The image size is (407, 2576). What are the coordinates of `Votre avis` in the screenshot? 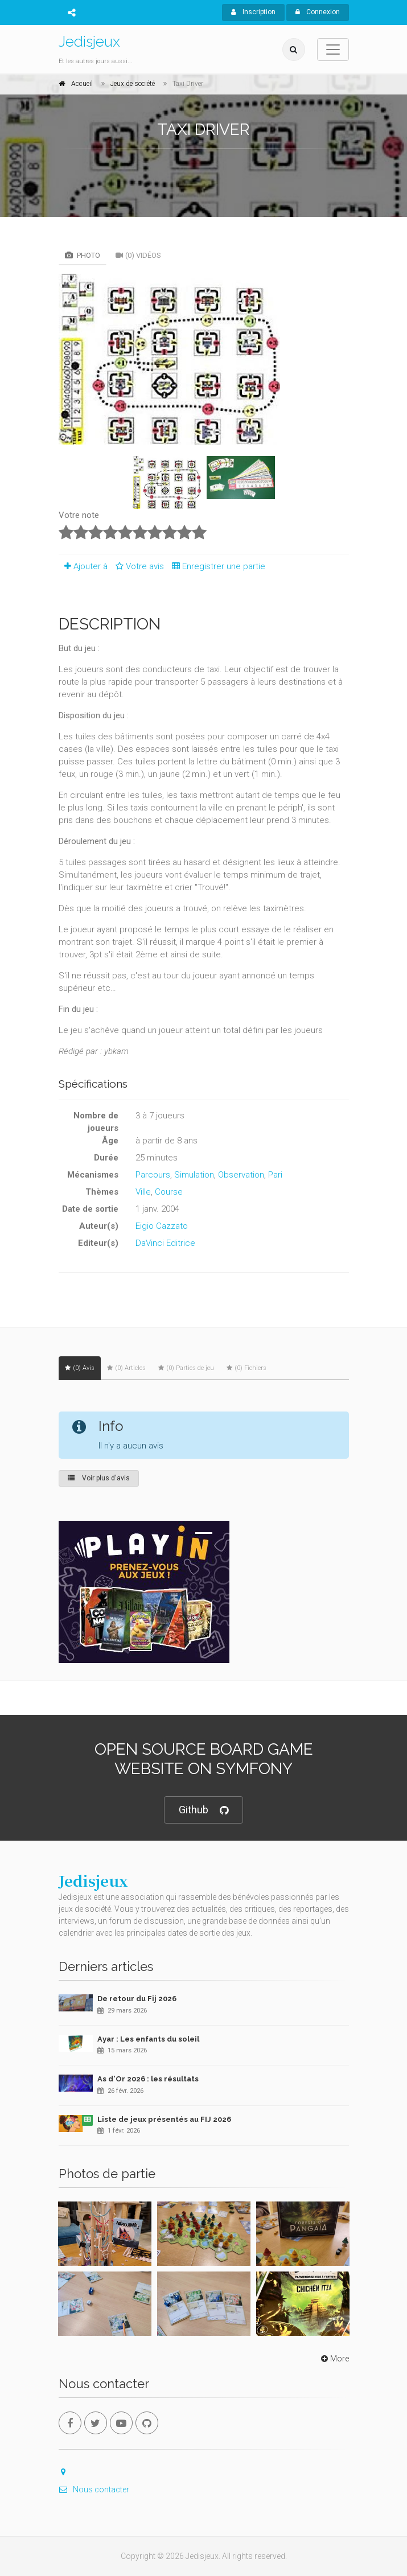 It's located at (138, 566).